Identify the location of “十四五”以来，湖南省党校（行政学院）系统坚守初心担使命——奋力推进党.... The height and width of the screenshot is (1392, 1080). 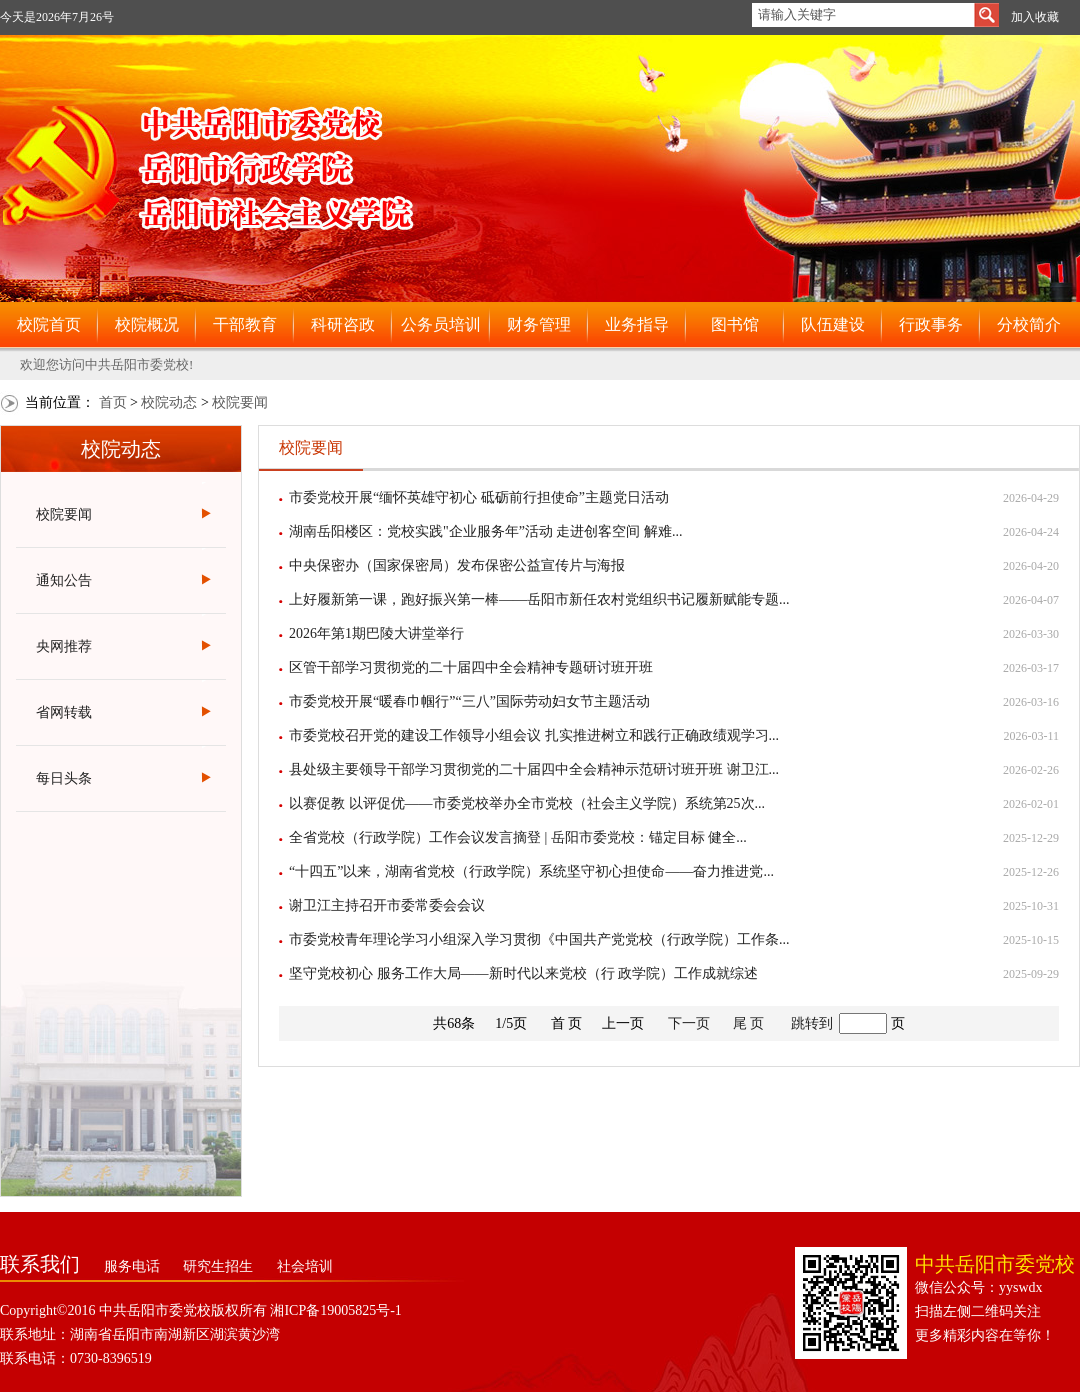
(531, 871).